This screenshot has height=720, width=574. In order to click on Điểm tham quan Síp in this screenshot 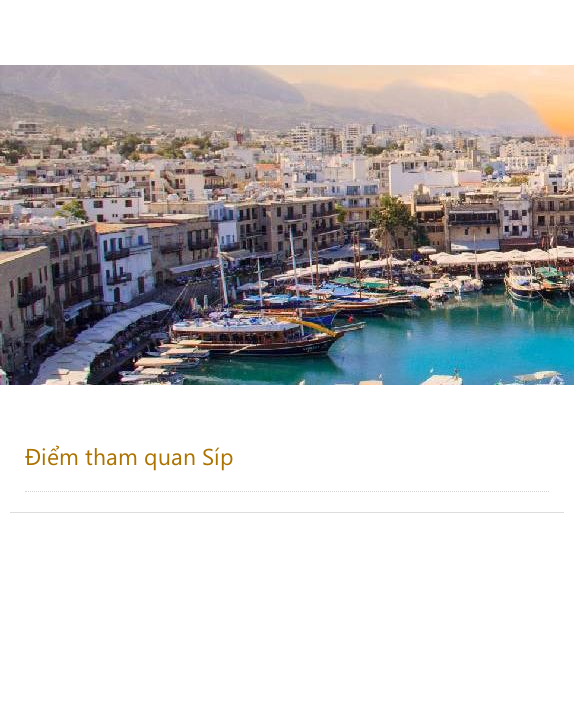, I will do `click(129, 455)`.